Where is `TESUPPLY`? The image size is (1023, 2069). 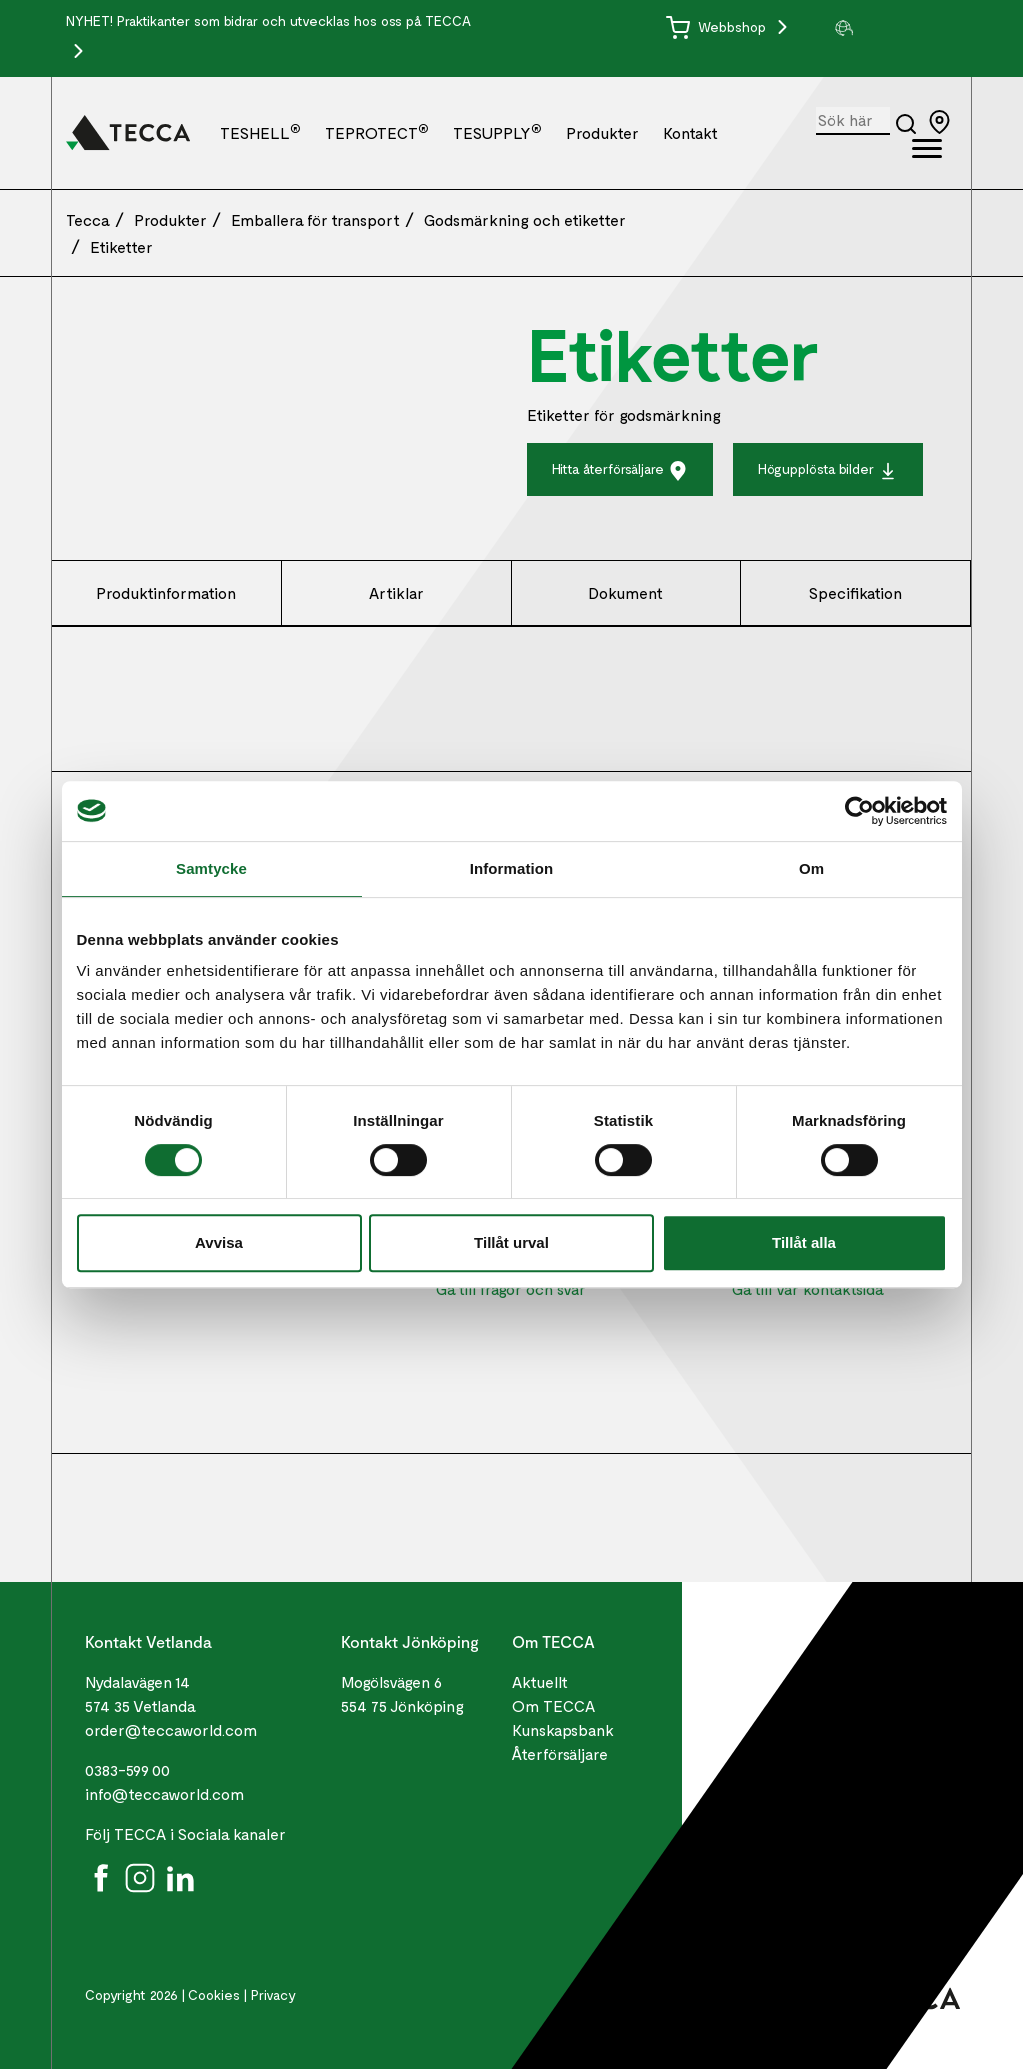 TESUPPLY is located at coordinates (497, 132).